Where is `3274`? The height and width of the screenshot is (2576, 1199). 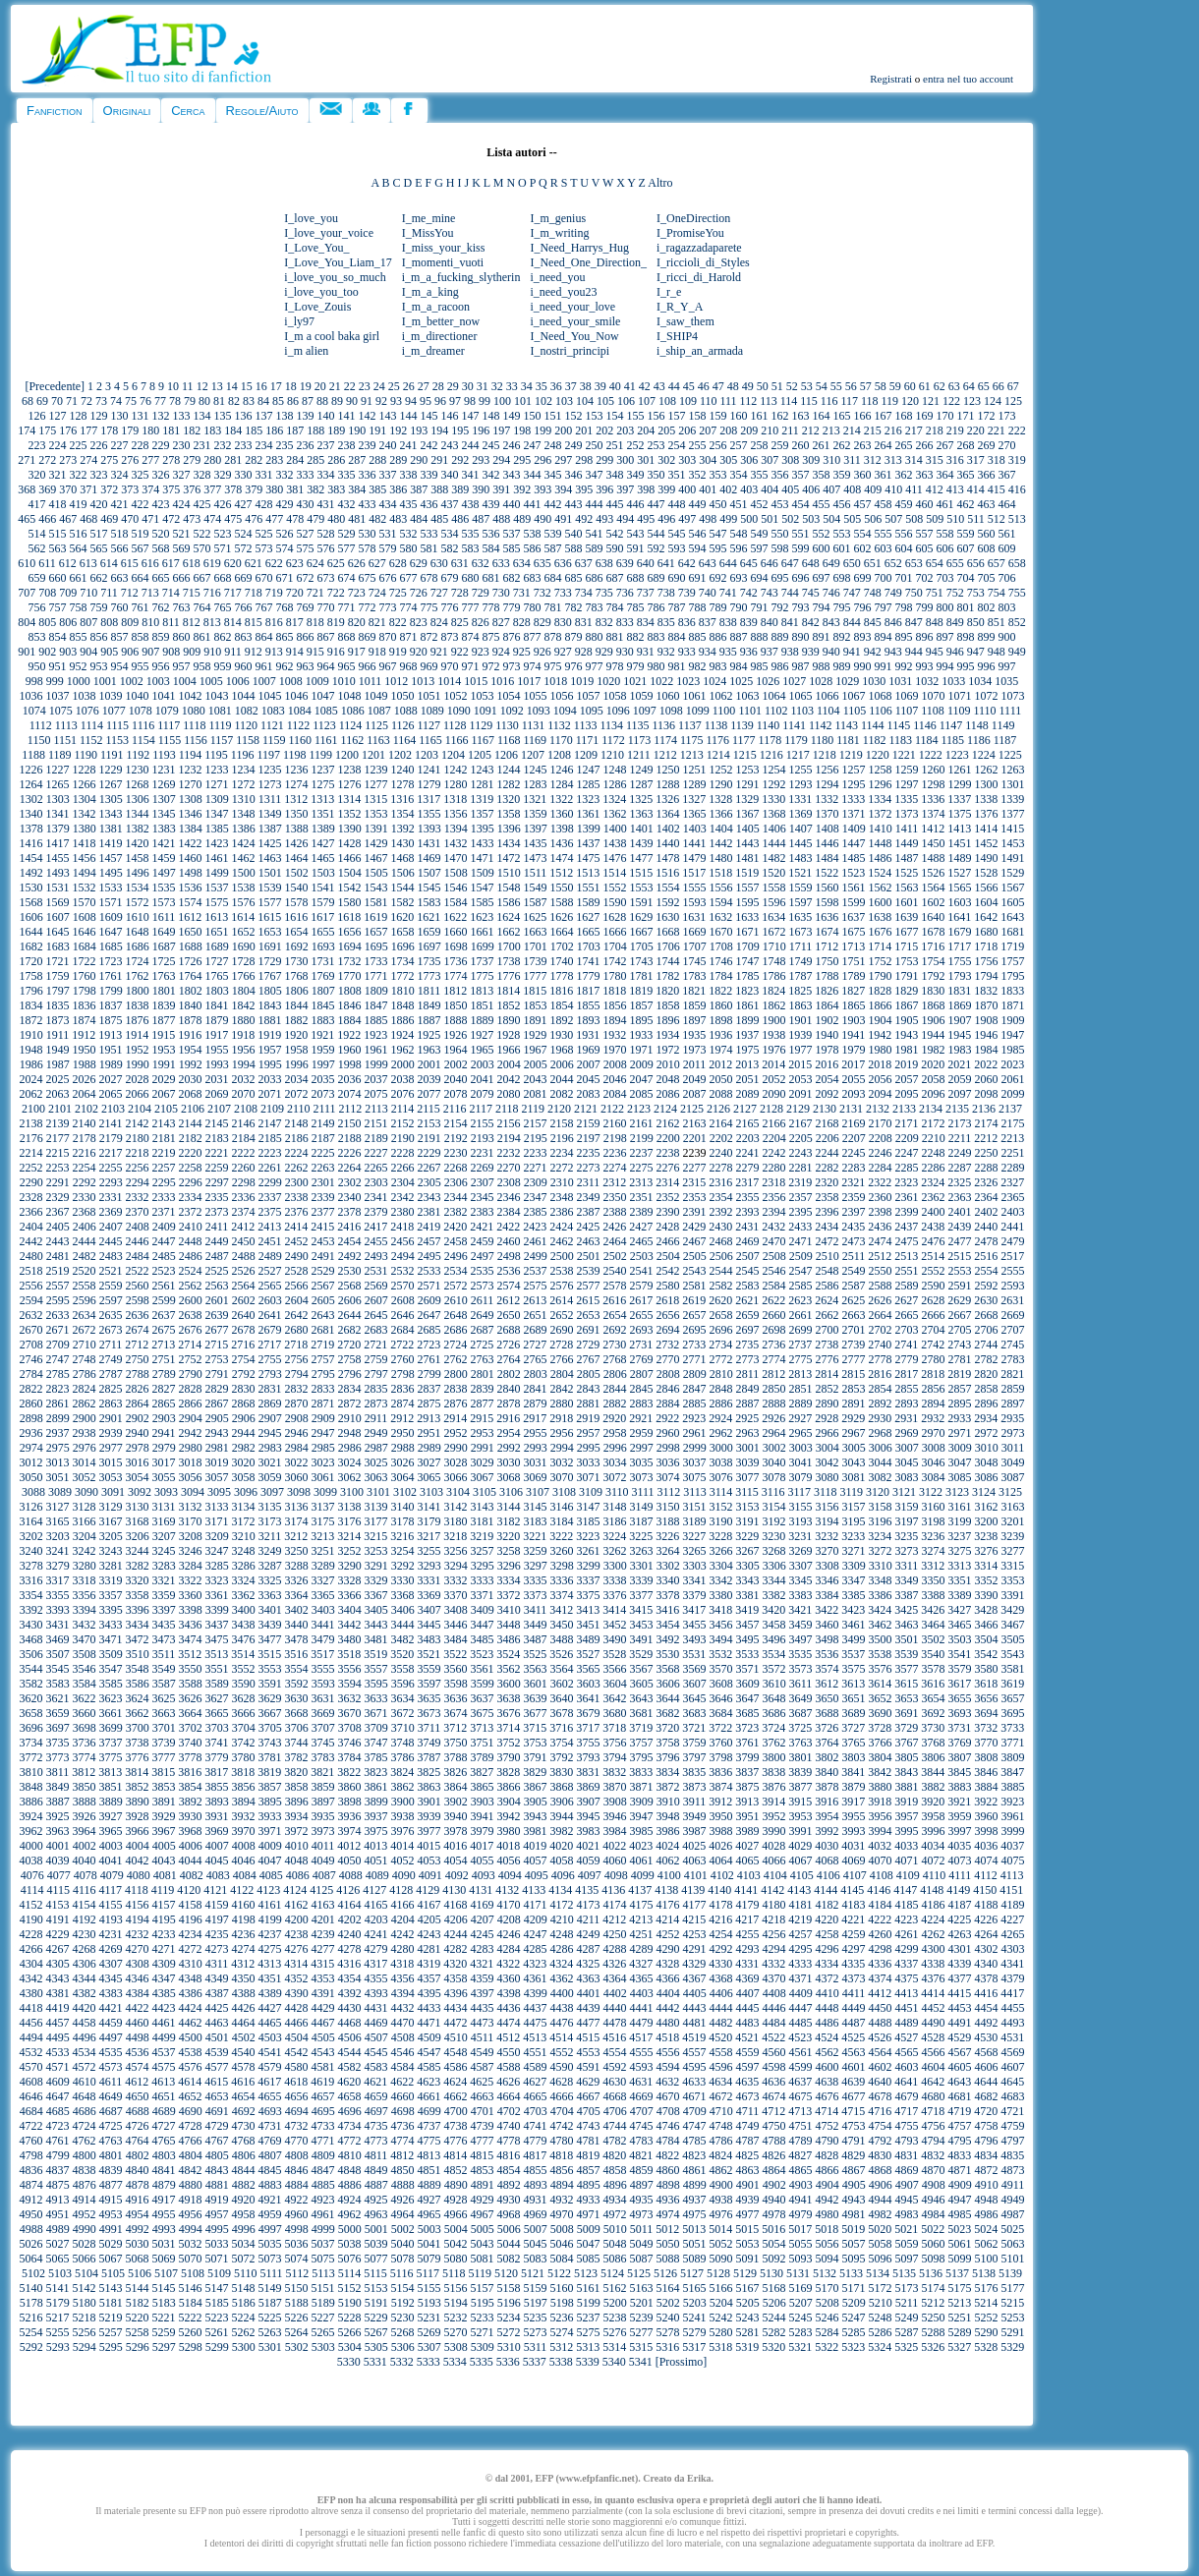
3274 is located at coordinates (933, 1551).